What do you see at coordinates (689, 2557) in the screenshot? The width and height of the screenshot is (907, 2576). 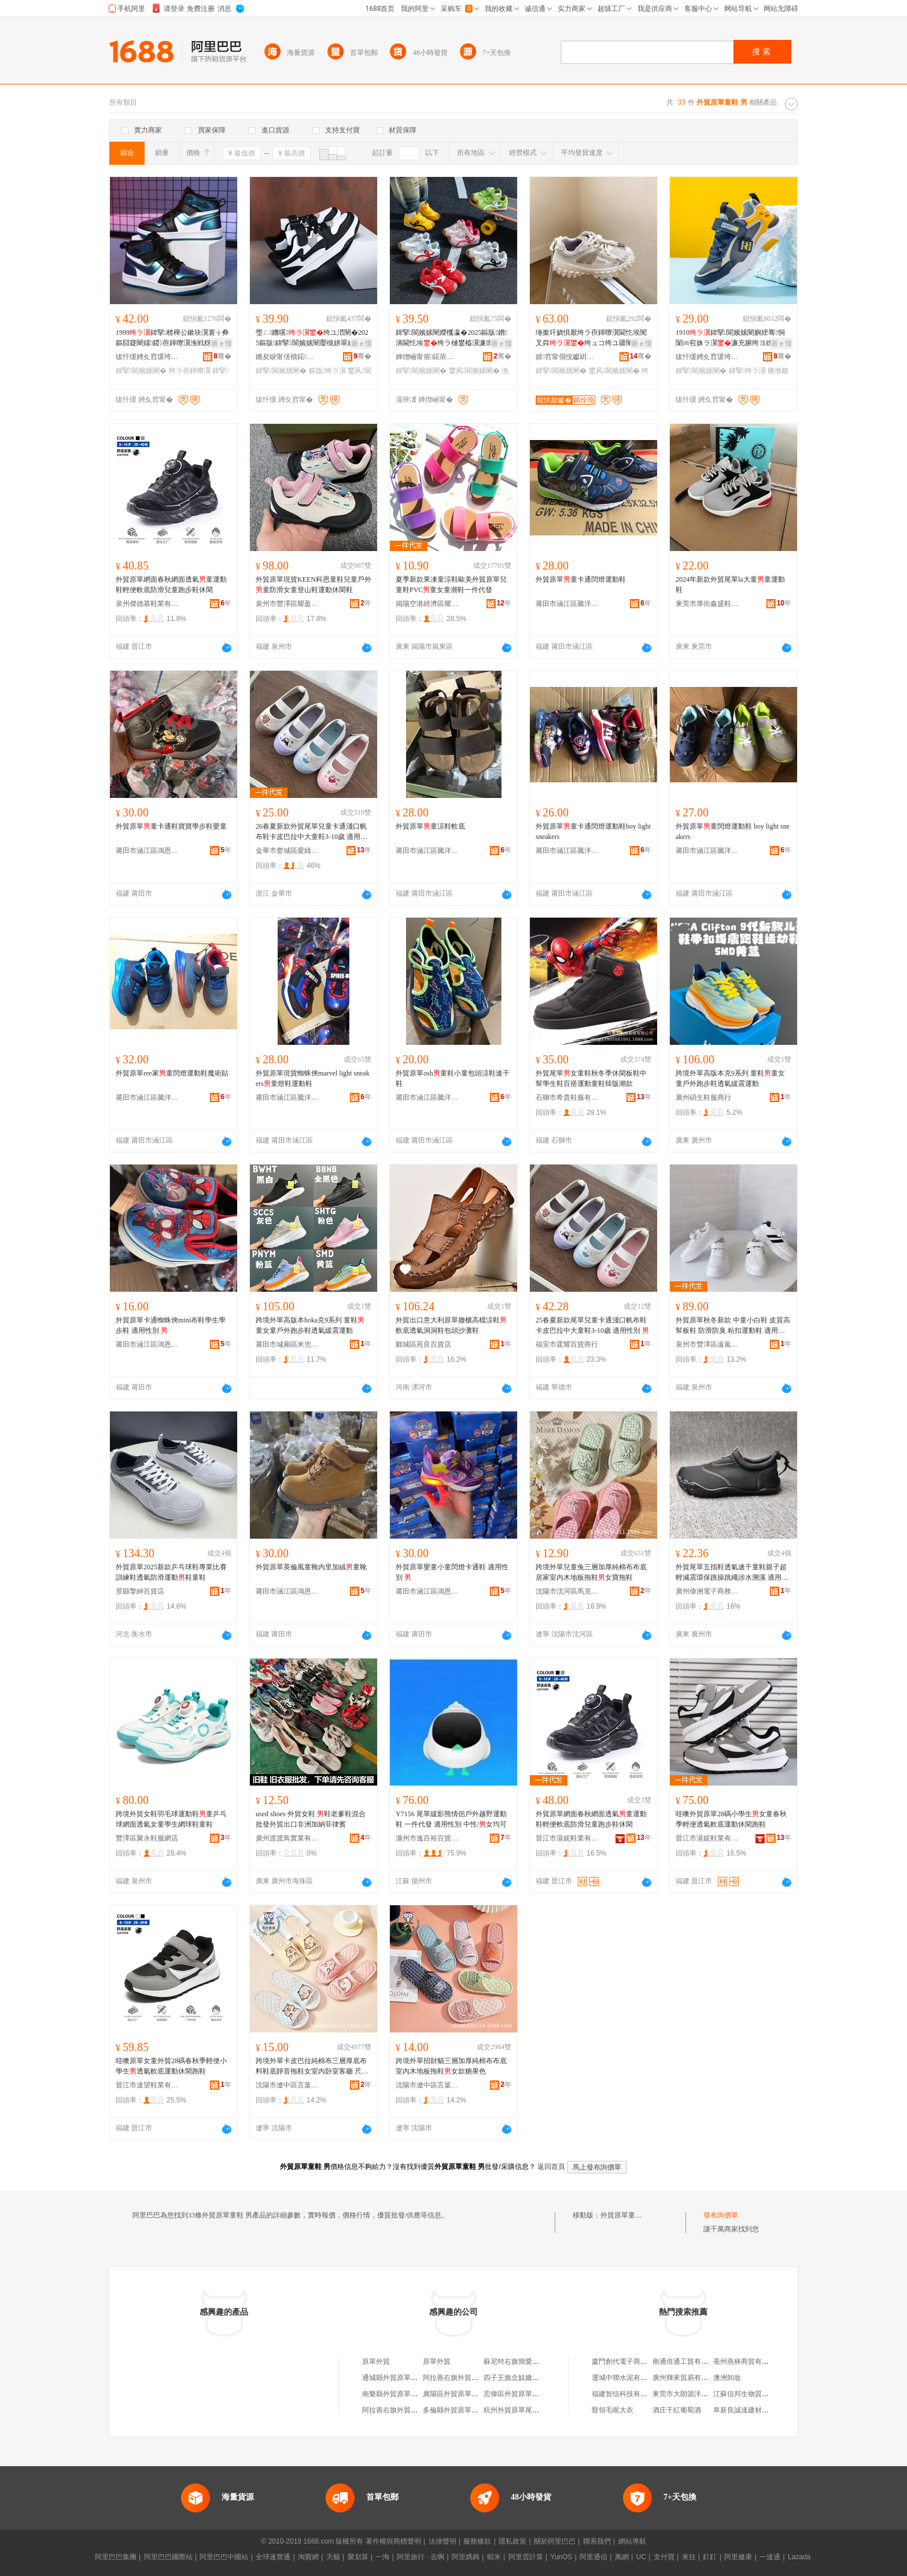 I see `來往` at bounding box center [689, 2557].